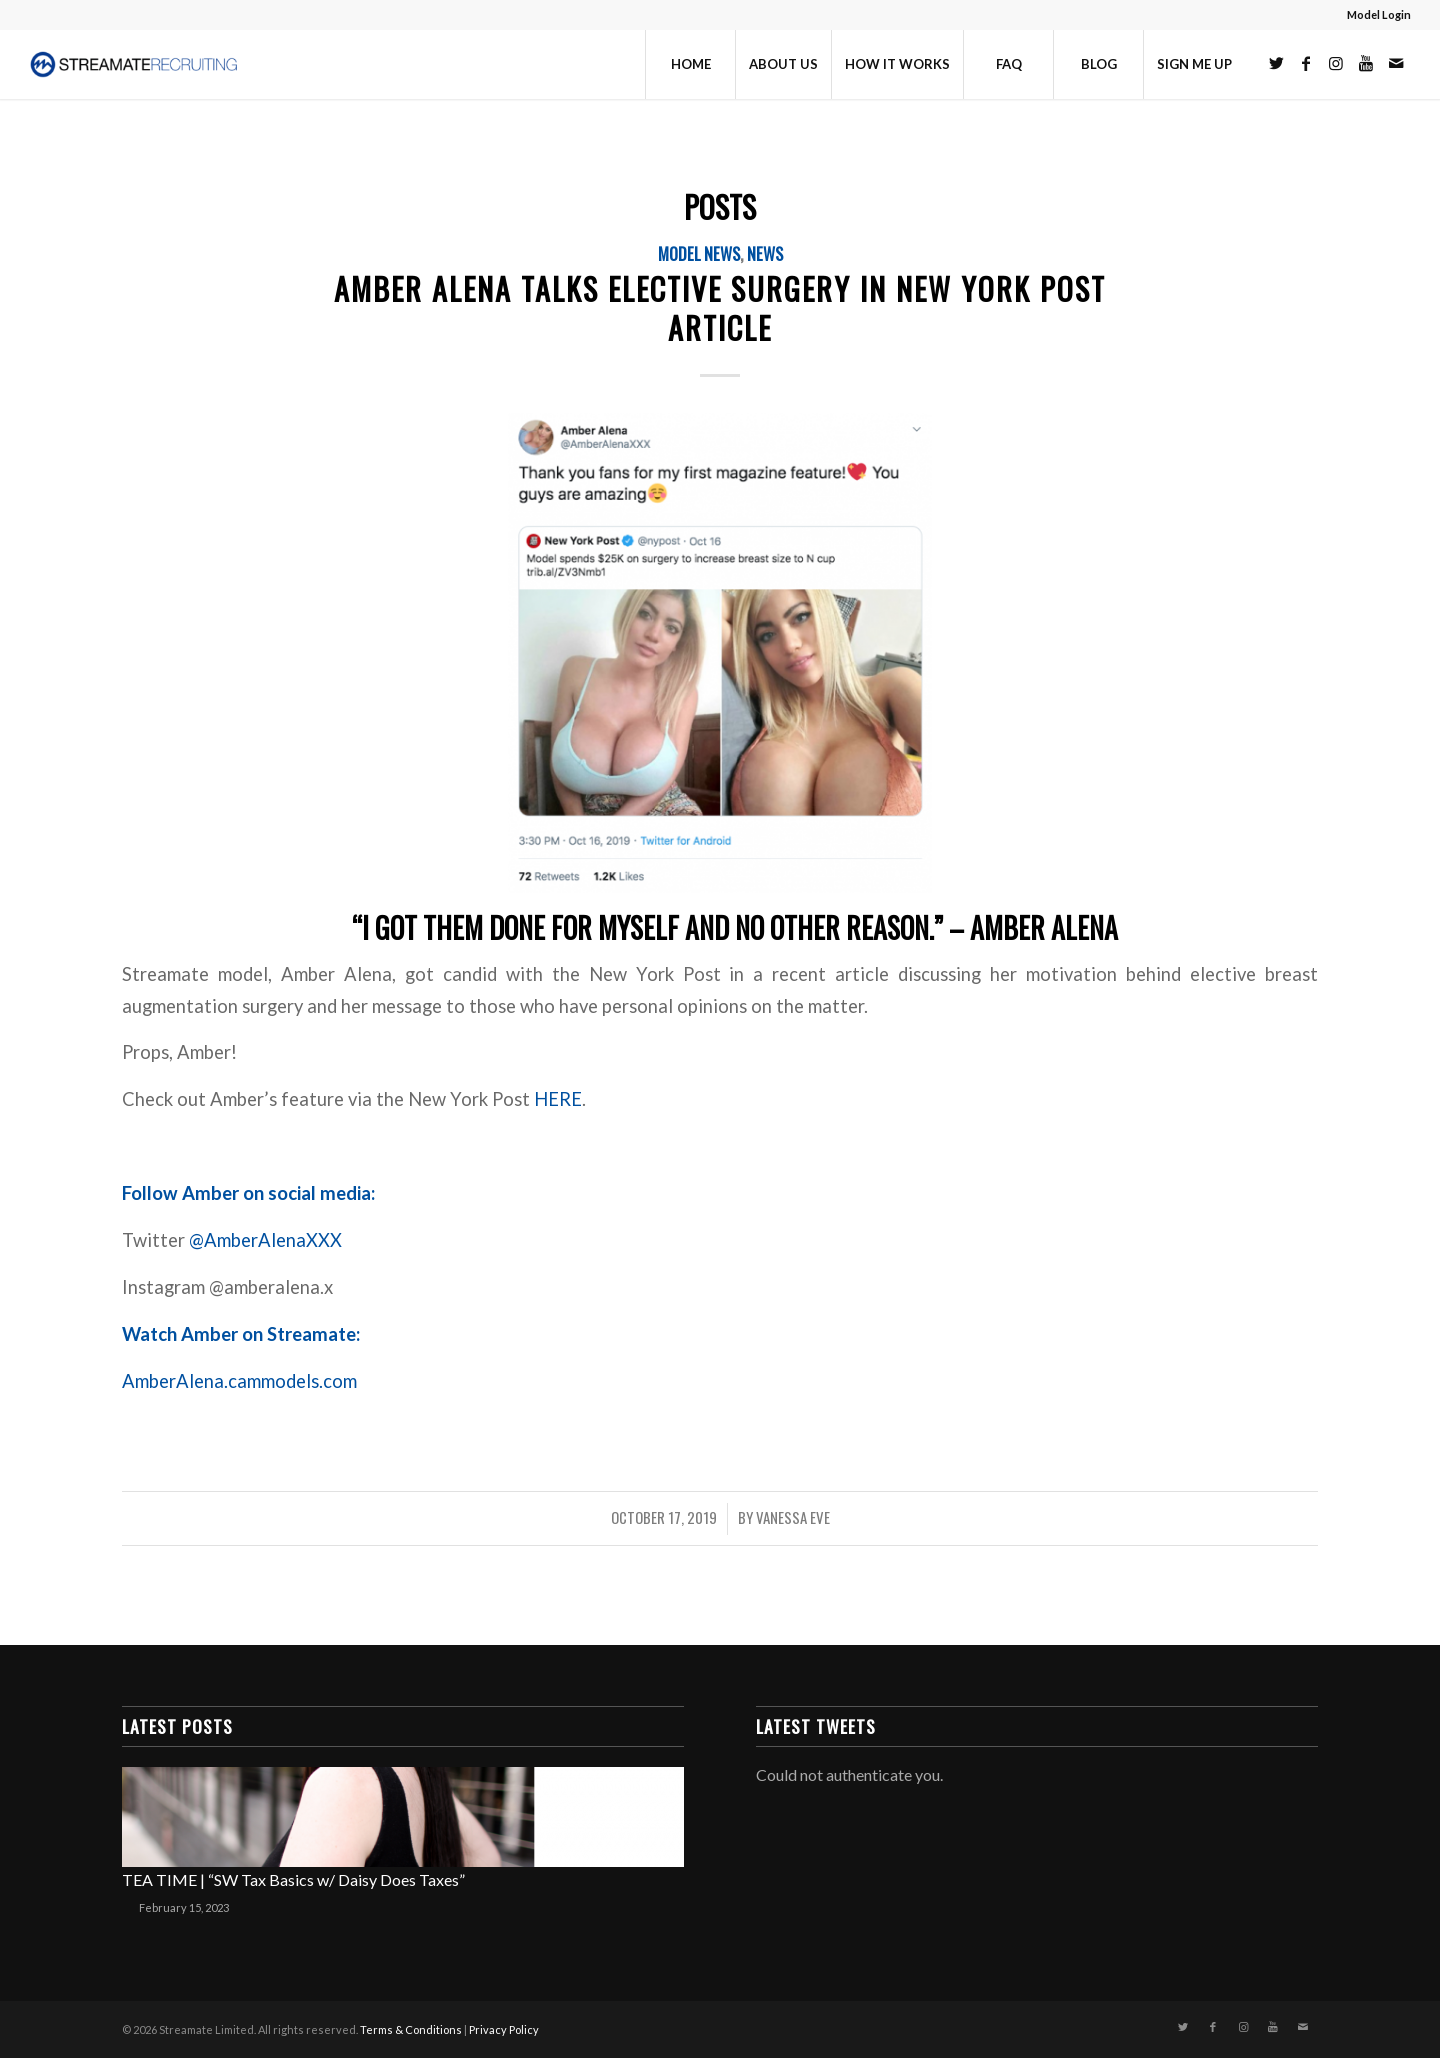 The height and width of the screenshot is (2058, 1440). Describe the element at coordinates (1336, 63) in the screenshot. I see `[Link to Instagram]` at that location.